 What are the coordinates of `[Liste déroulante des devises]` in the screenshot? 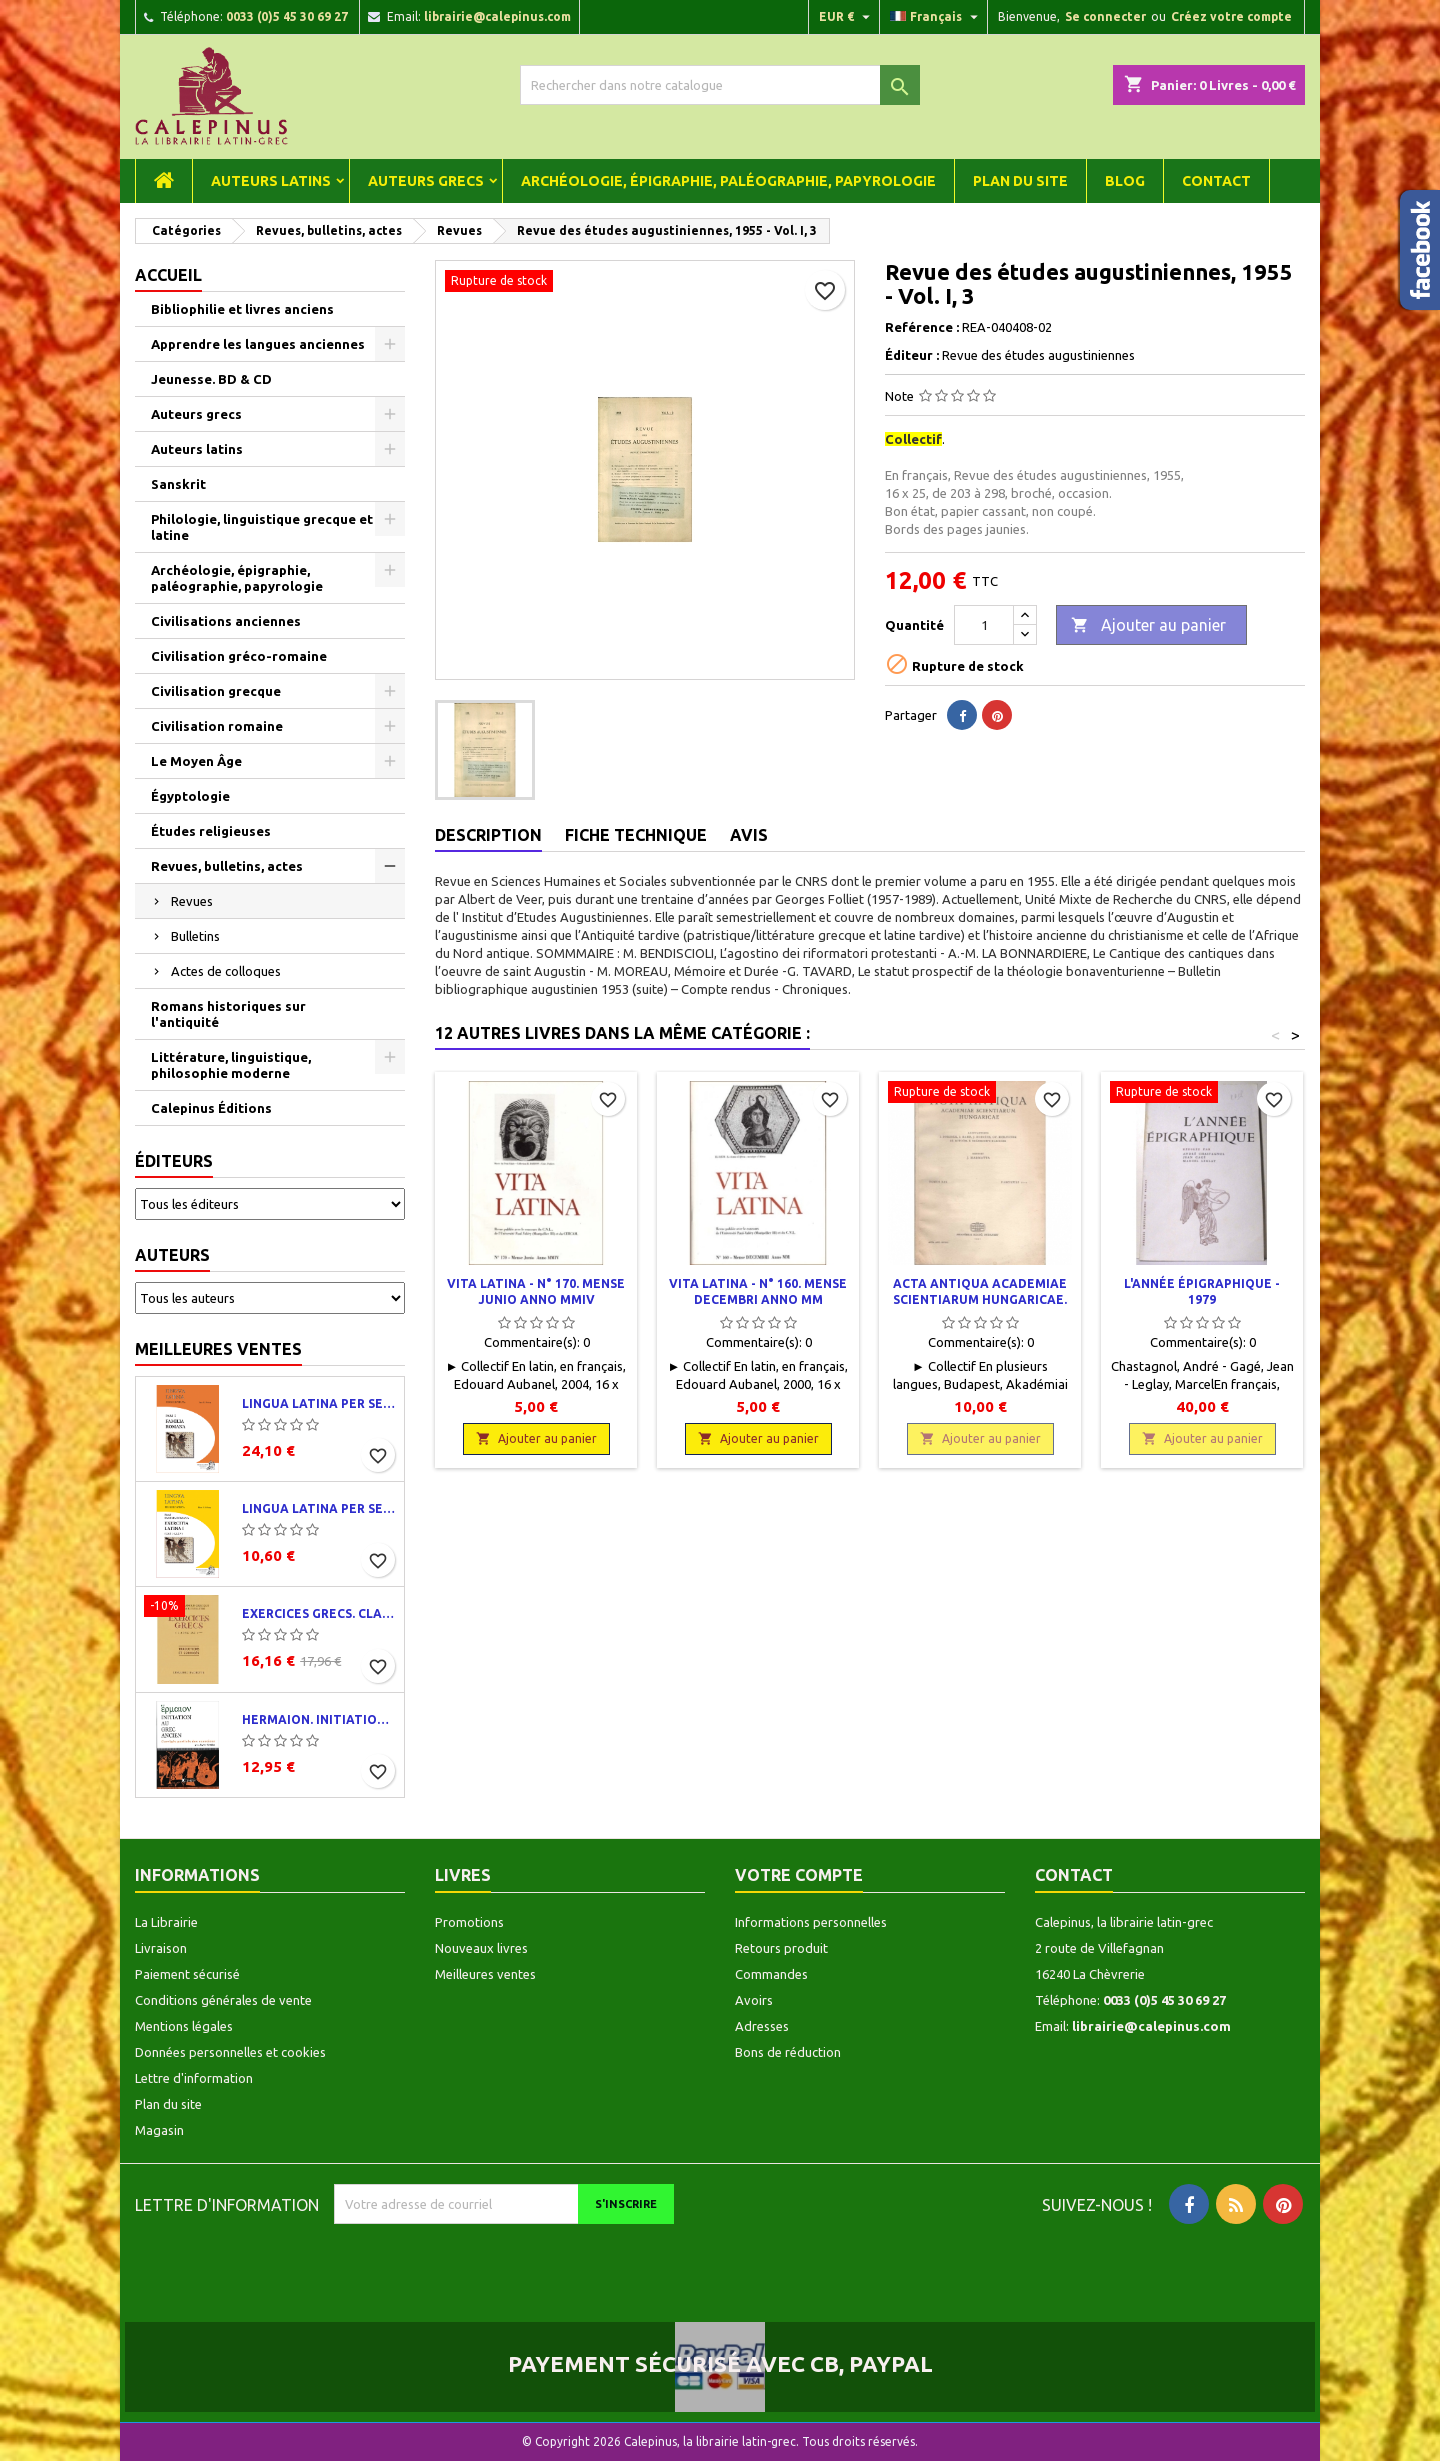 It's located at (847, 17).